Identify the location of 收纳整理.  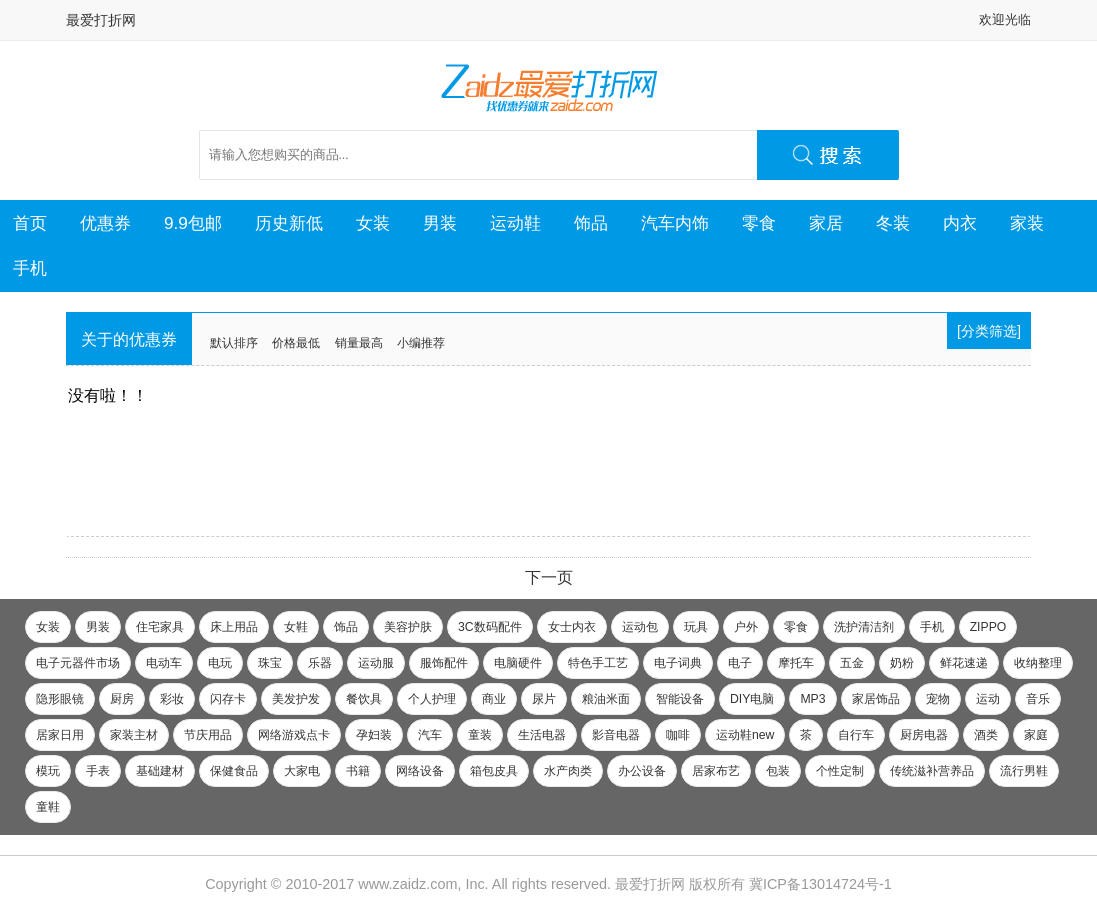
(1038, 663).